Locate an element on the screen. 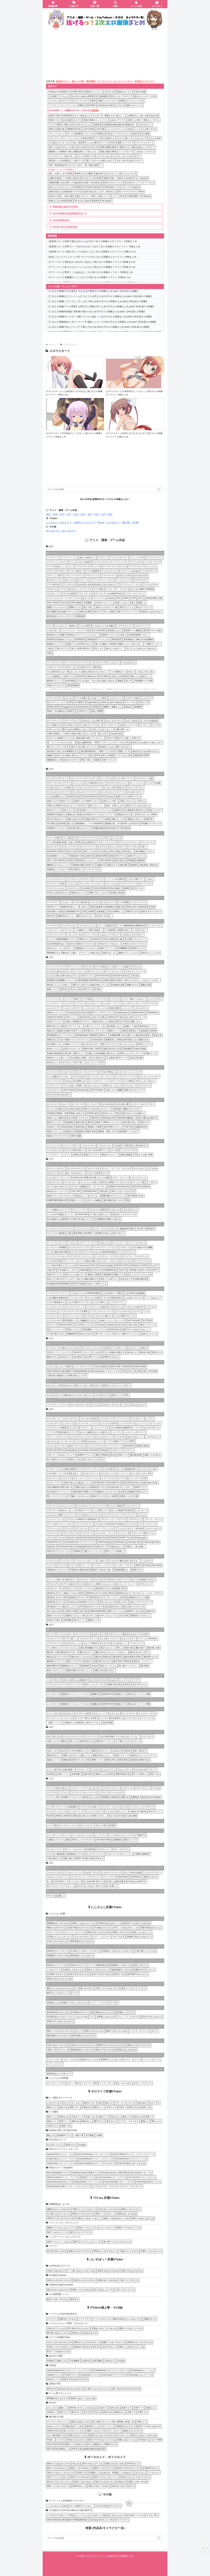 The image size is (210, 2576). 藍沢エマ(あいざわえま) is located at coordinates (57, 2299).